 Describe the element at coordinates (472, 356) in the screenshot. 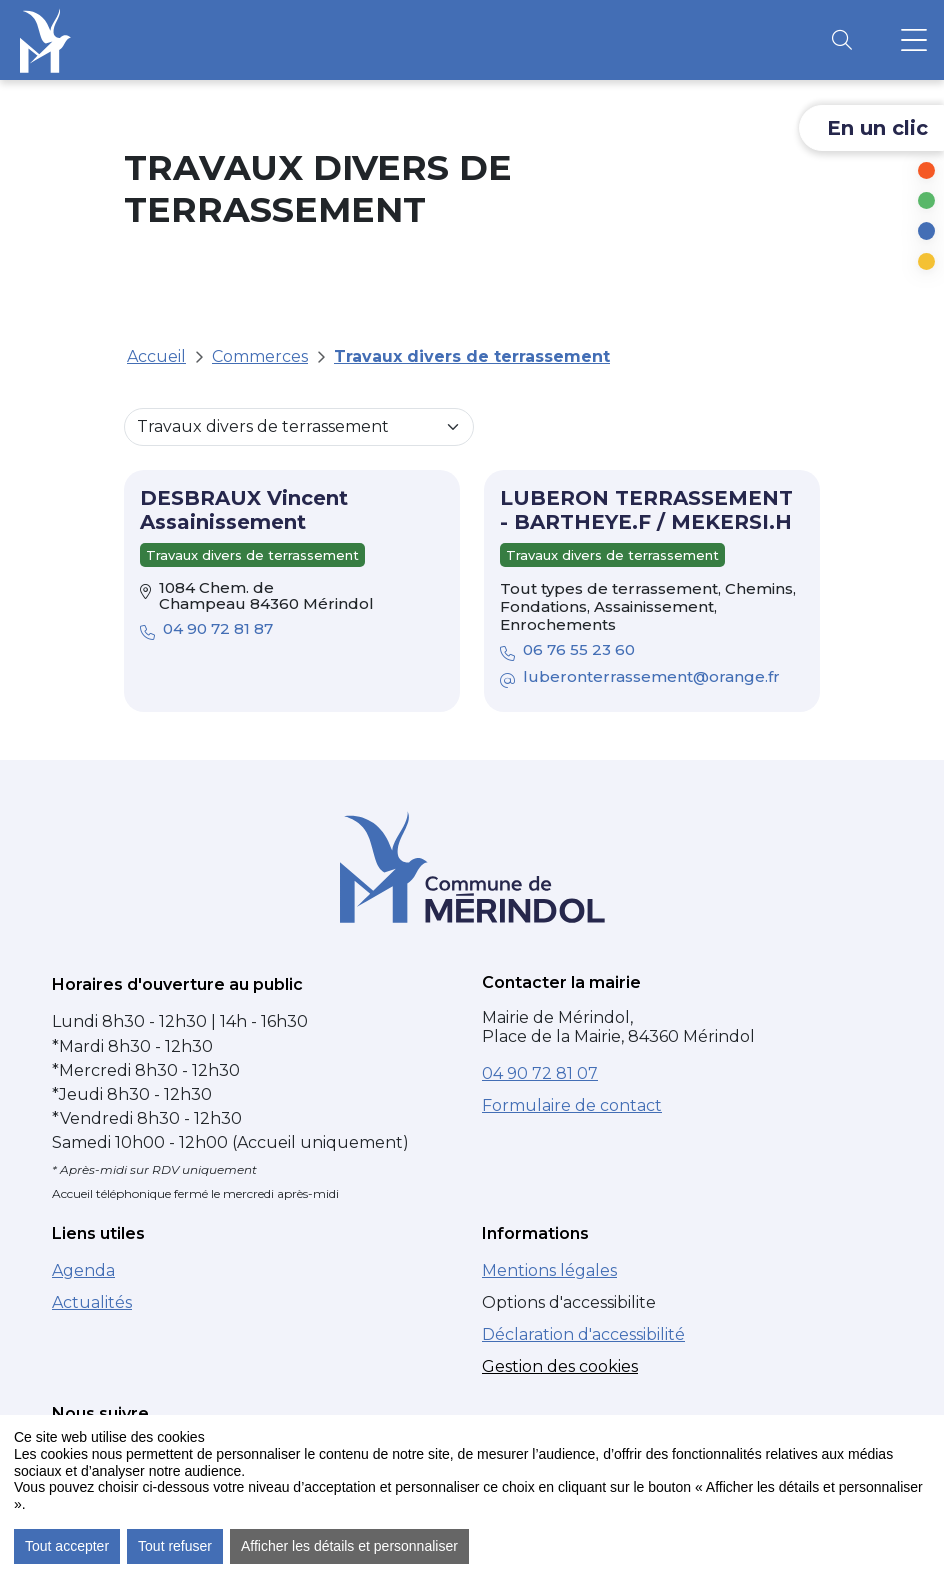

I see `Travaux divers de terrassement` at that location.